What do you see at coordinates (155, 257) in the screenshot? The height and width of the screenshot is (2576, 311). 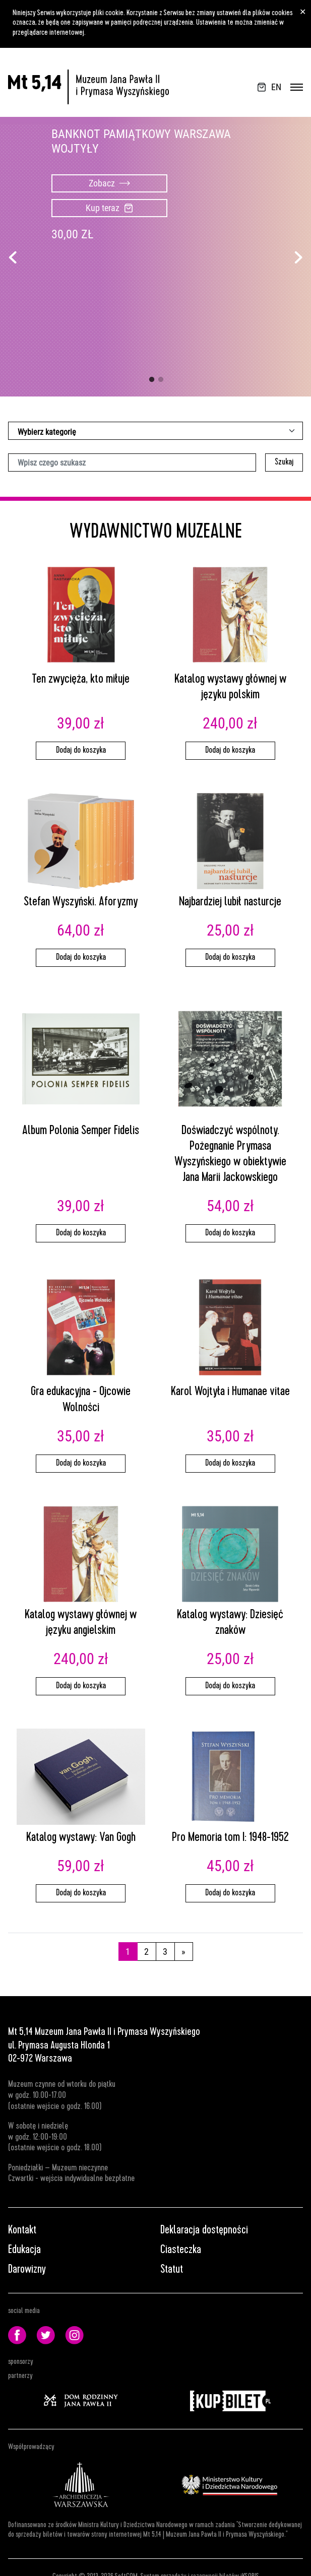 I see `[tabpanel]` at bounding box center [155, 257].